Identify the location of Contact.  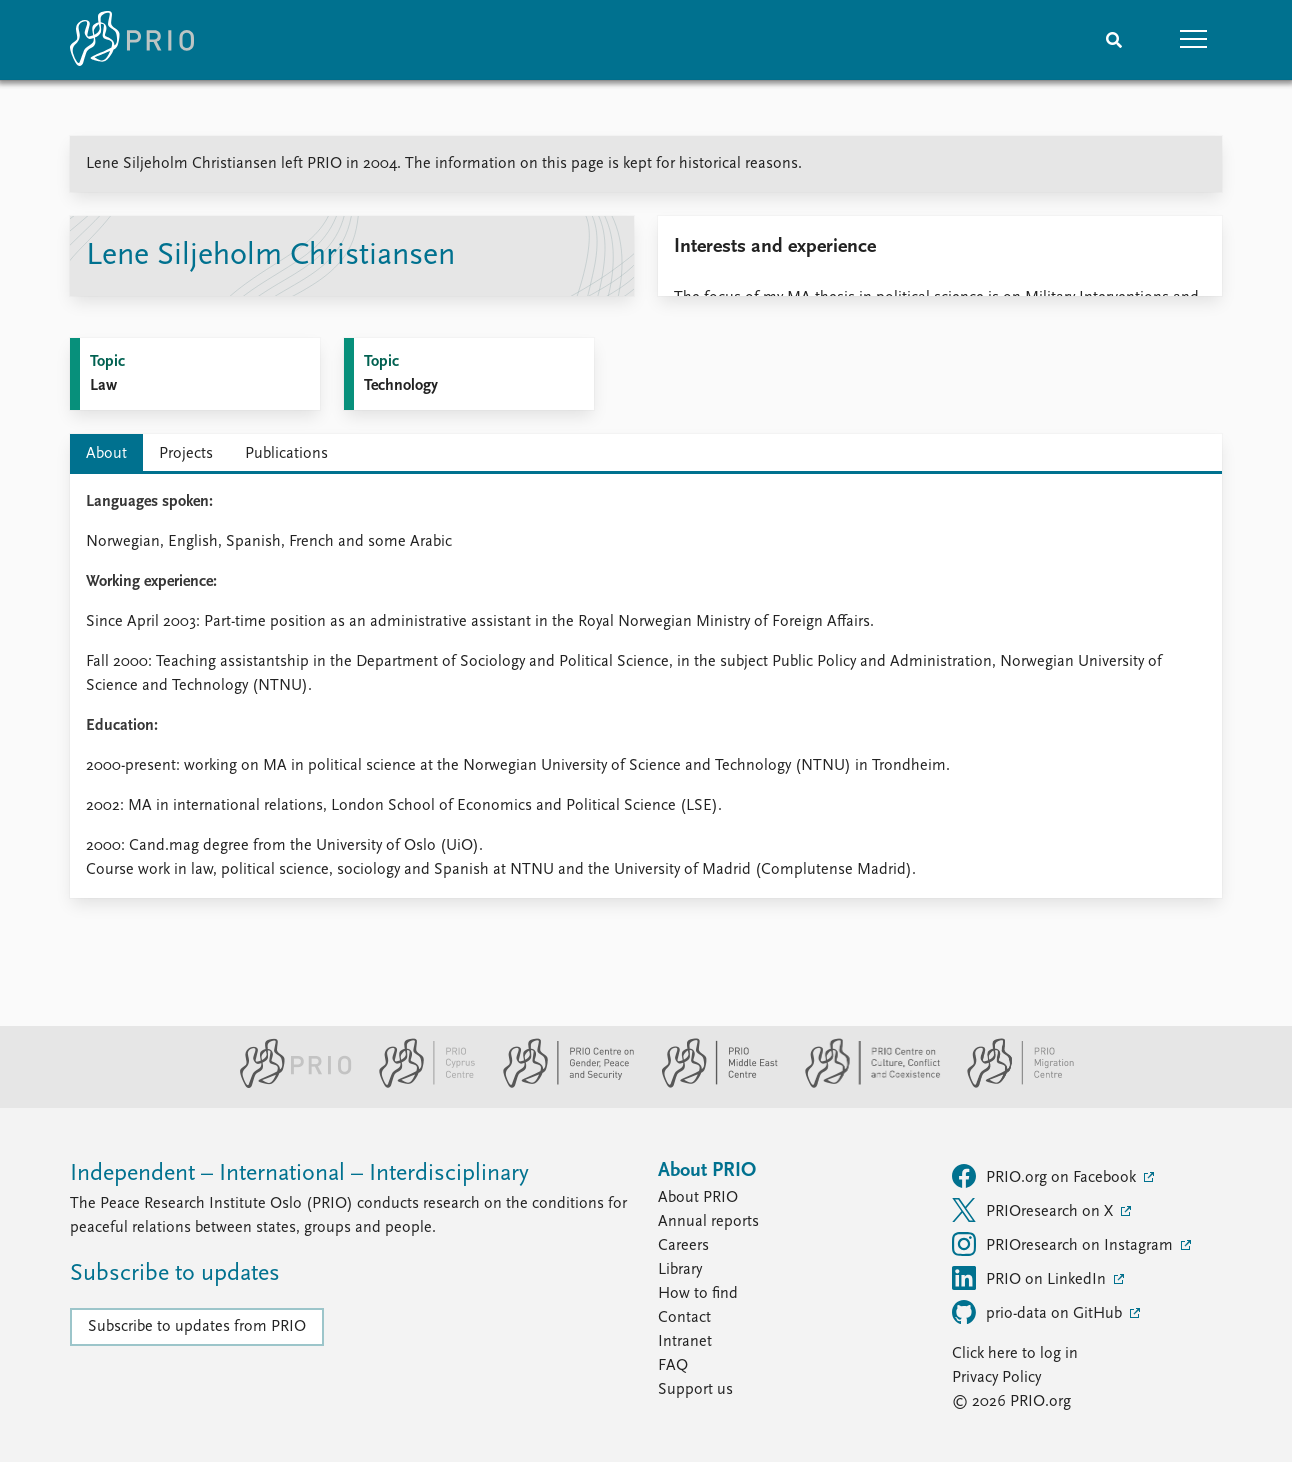
(684, 1318).